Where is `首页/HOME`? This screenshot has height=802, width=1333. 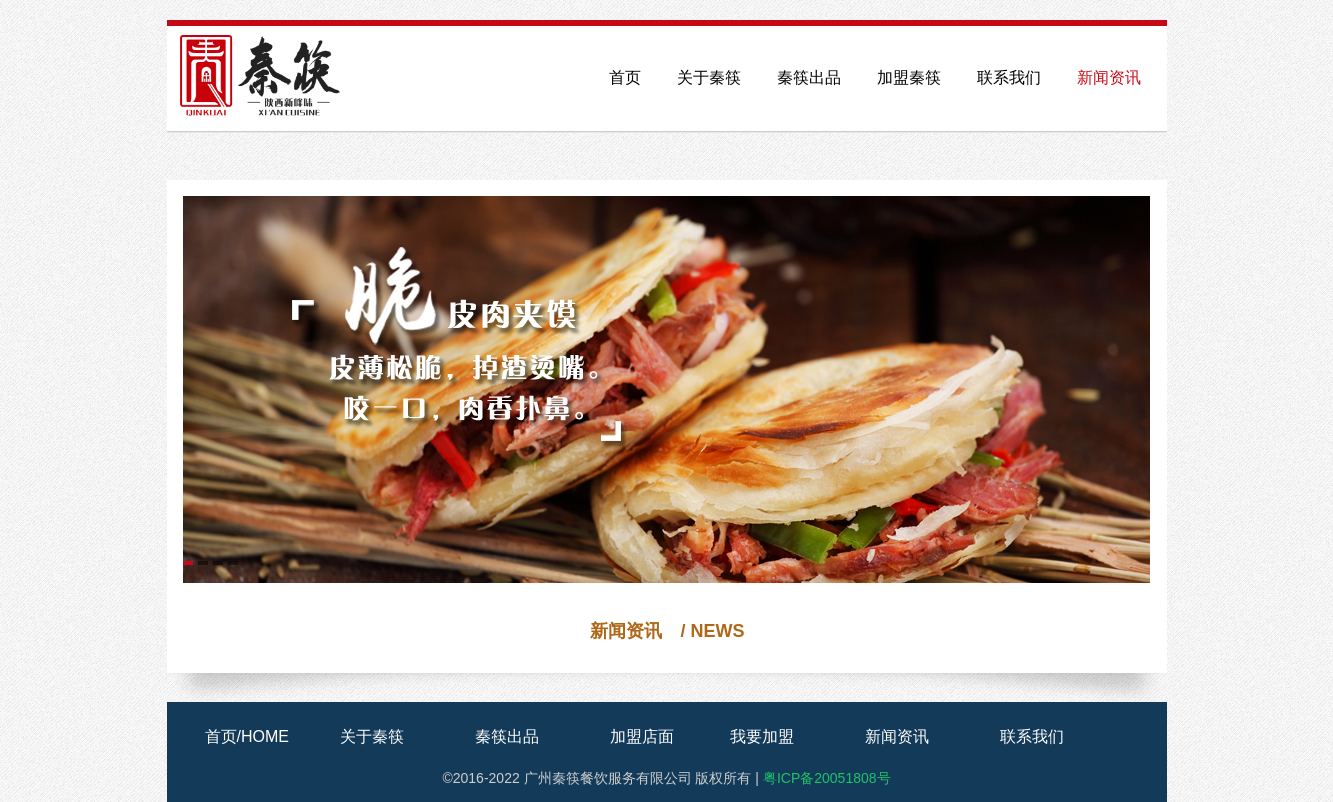 首页/HOME is located at coordinates (247, 736).